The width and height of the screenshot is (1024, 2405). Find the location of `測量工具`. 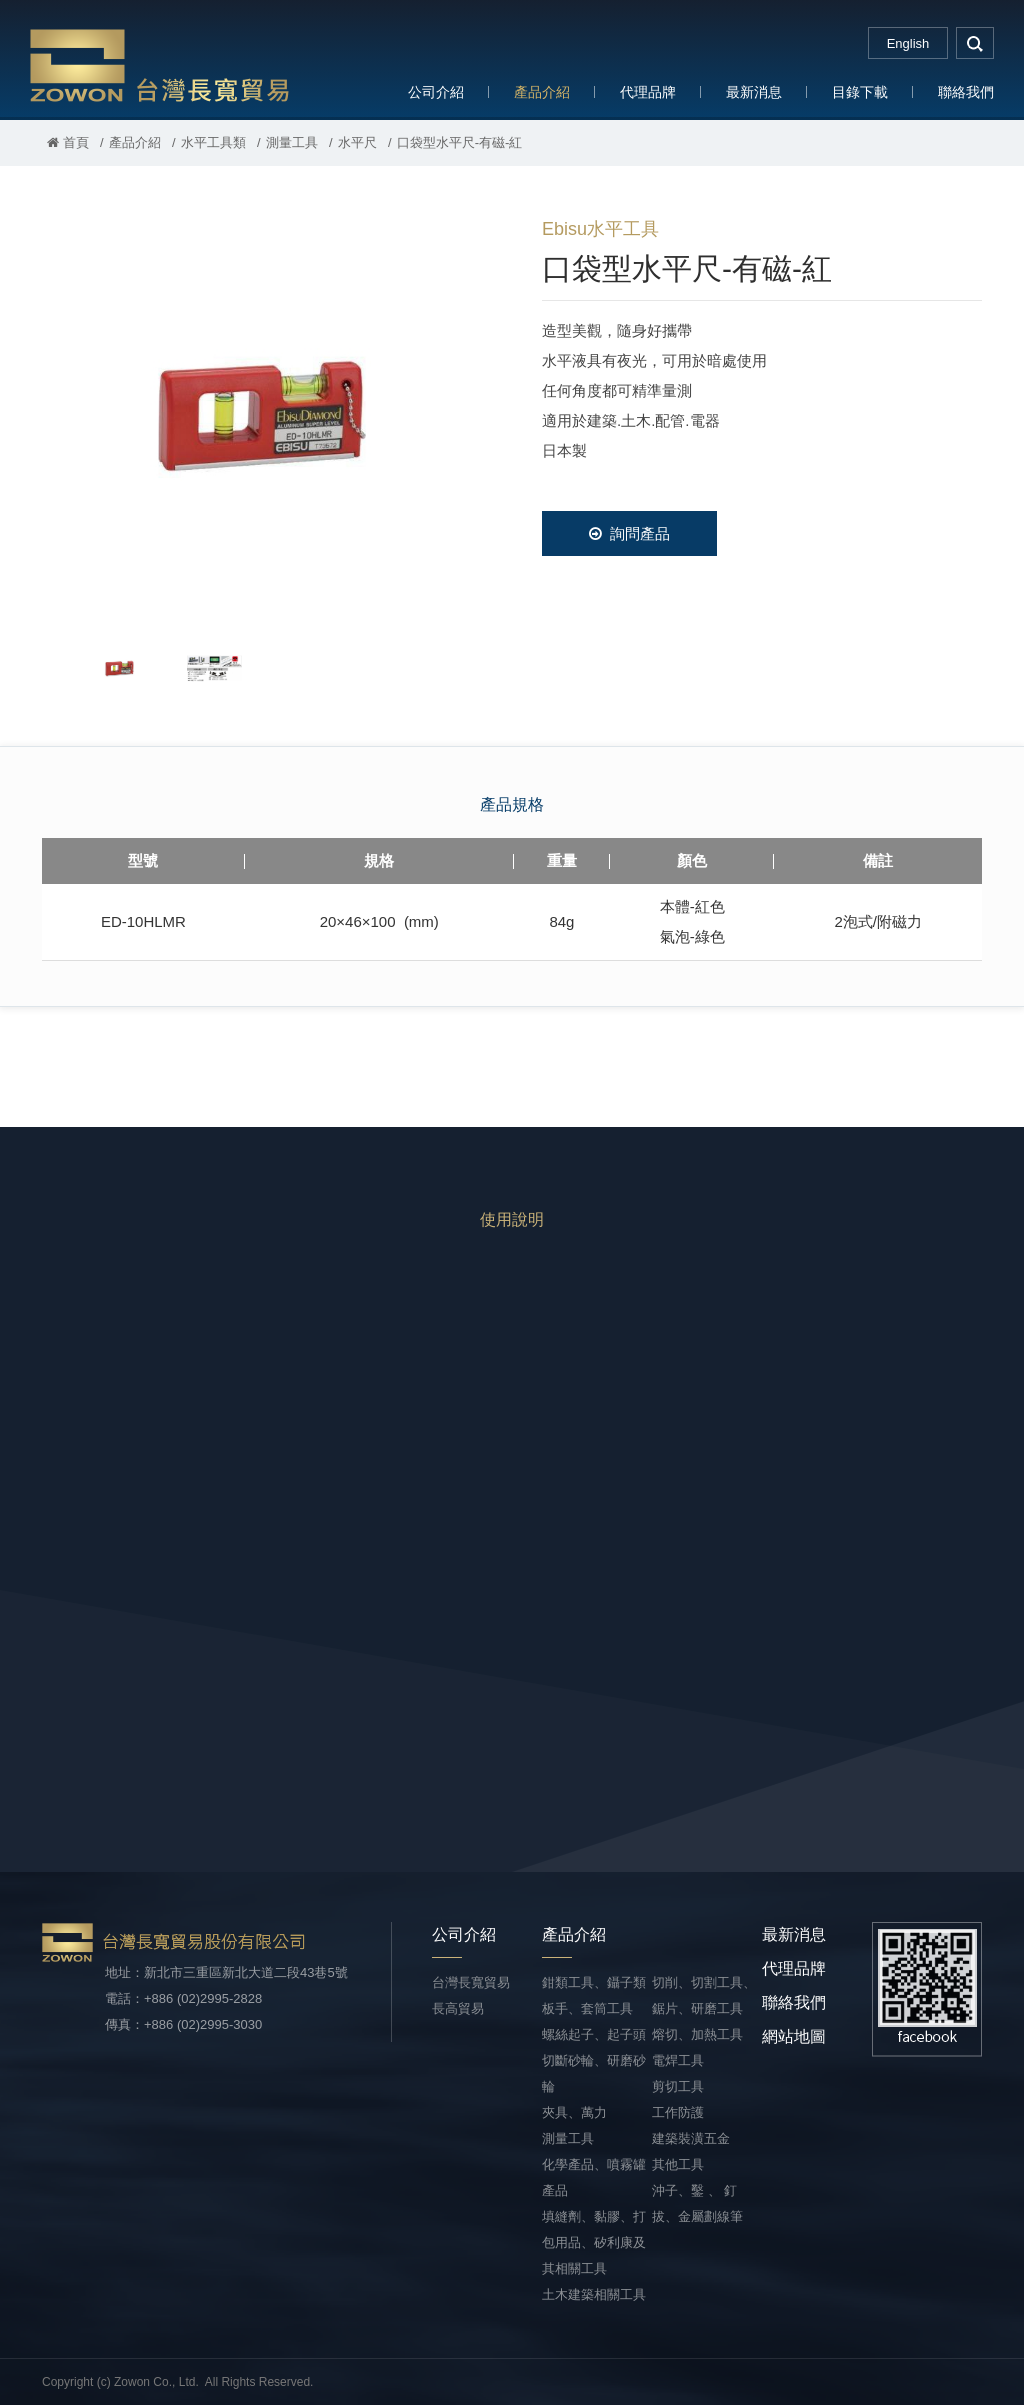

測量工具 is located at coordinates (292, 142).